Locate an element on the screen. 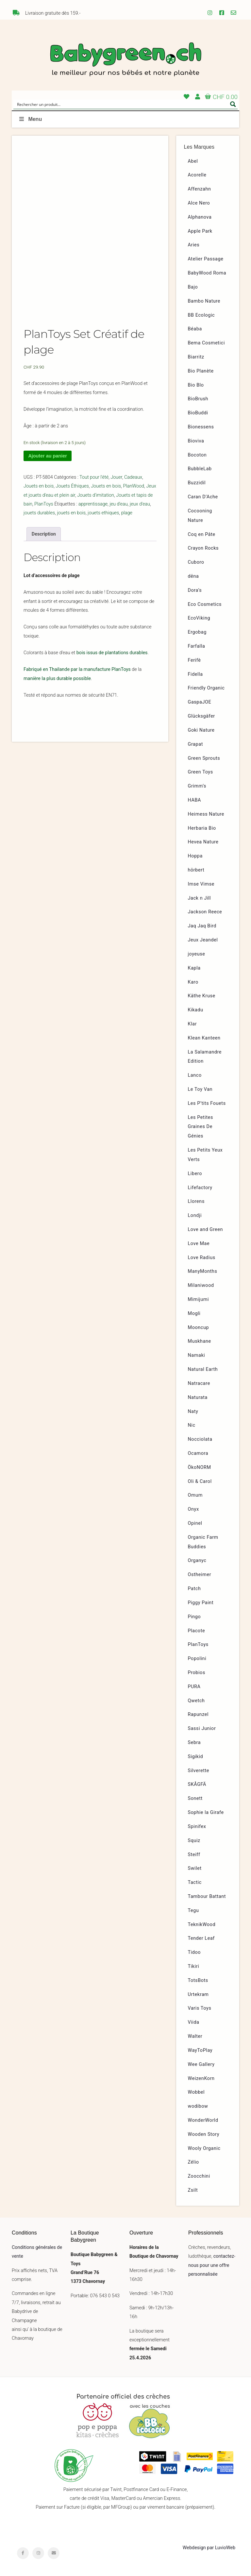 The image size is (251, 2576). jeu d'eau is located at coordinates (118, 510).